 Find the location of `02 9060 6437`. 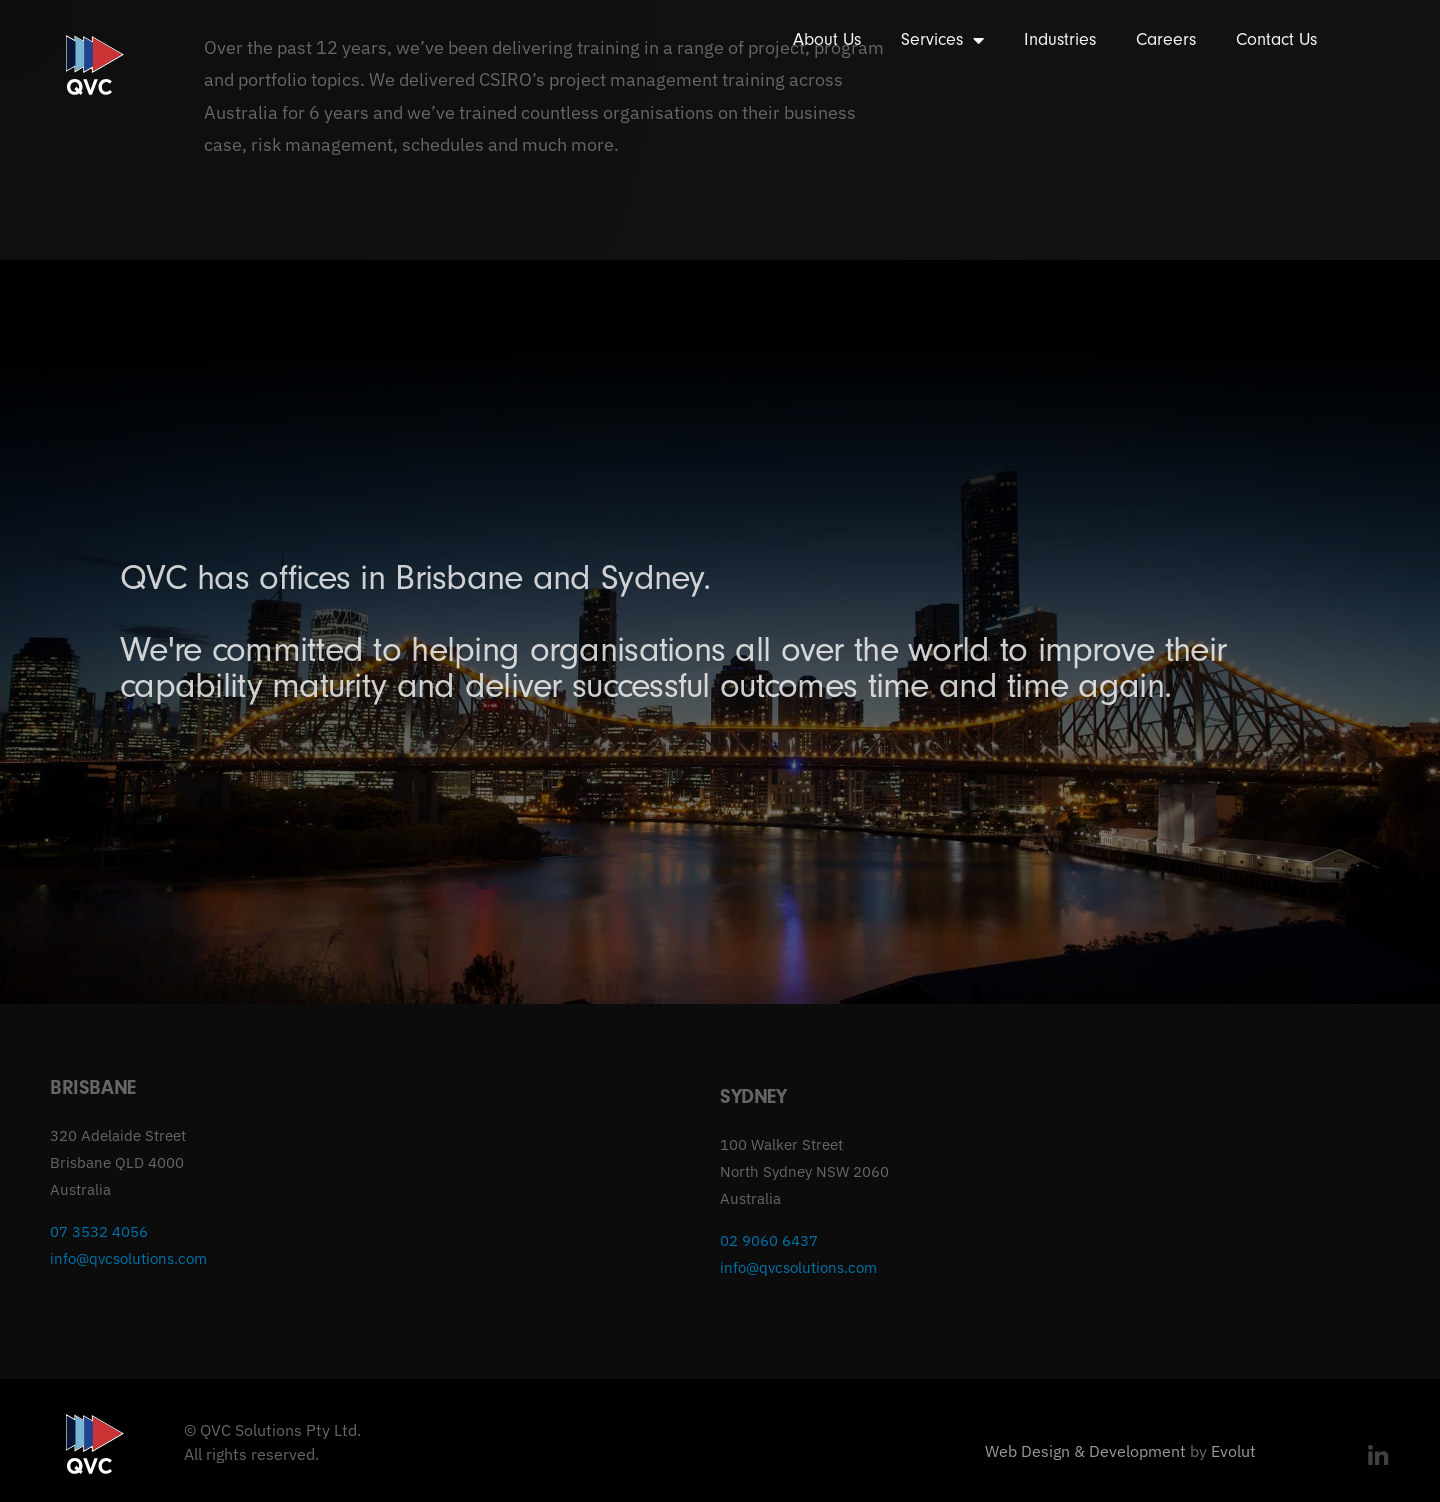

02 9060 6437 is located at coordinates (769, 1240).